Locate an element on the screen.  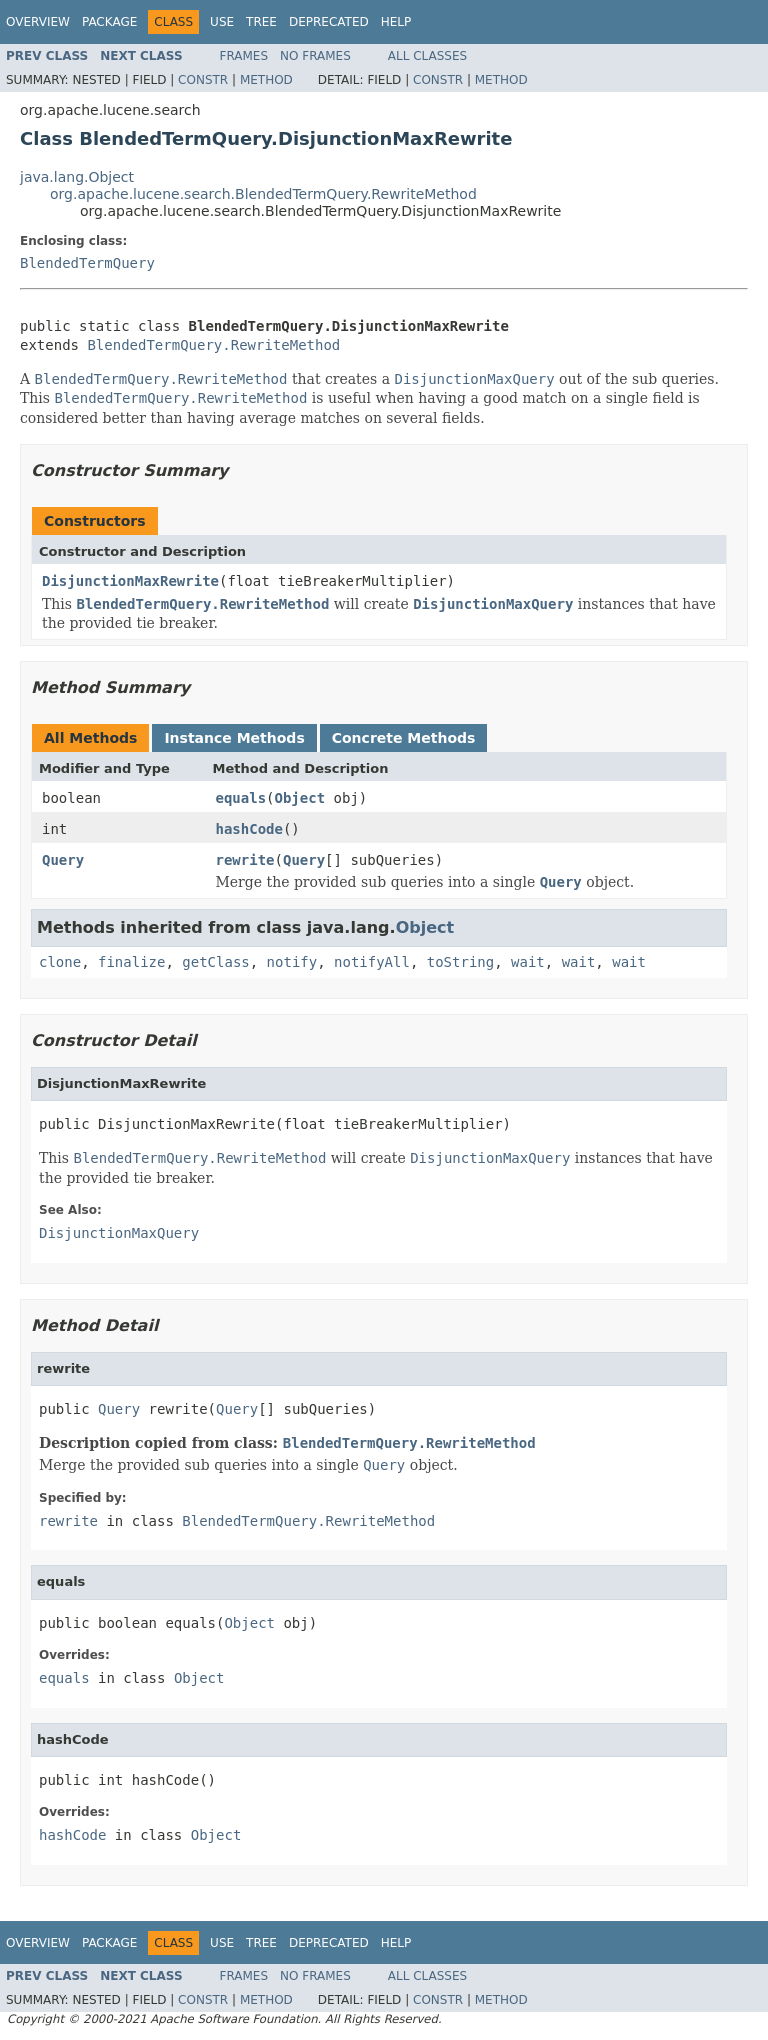
org.apache.lucene.search.BlendedTermQuery.RewriteMethod is located at coordinates (263, 194).